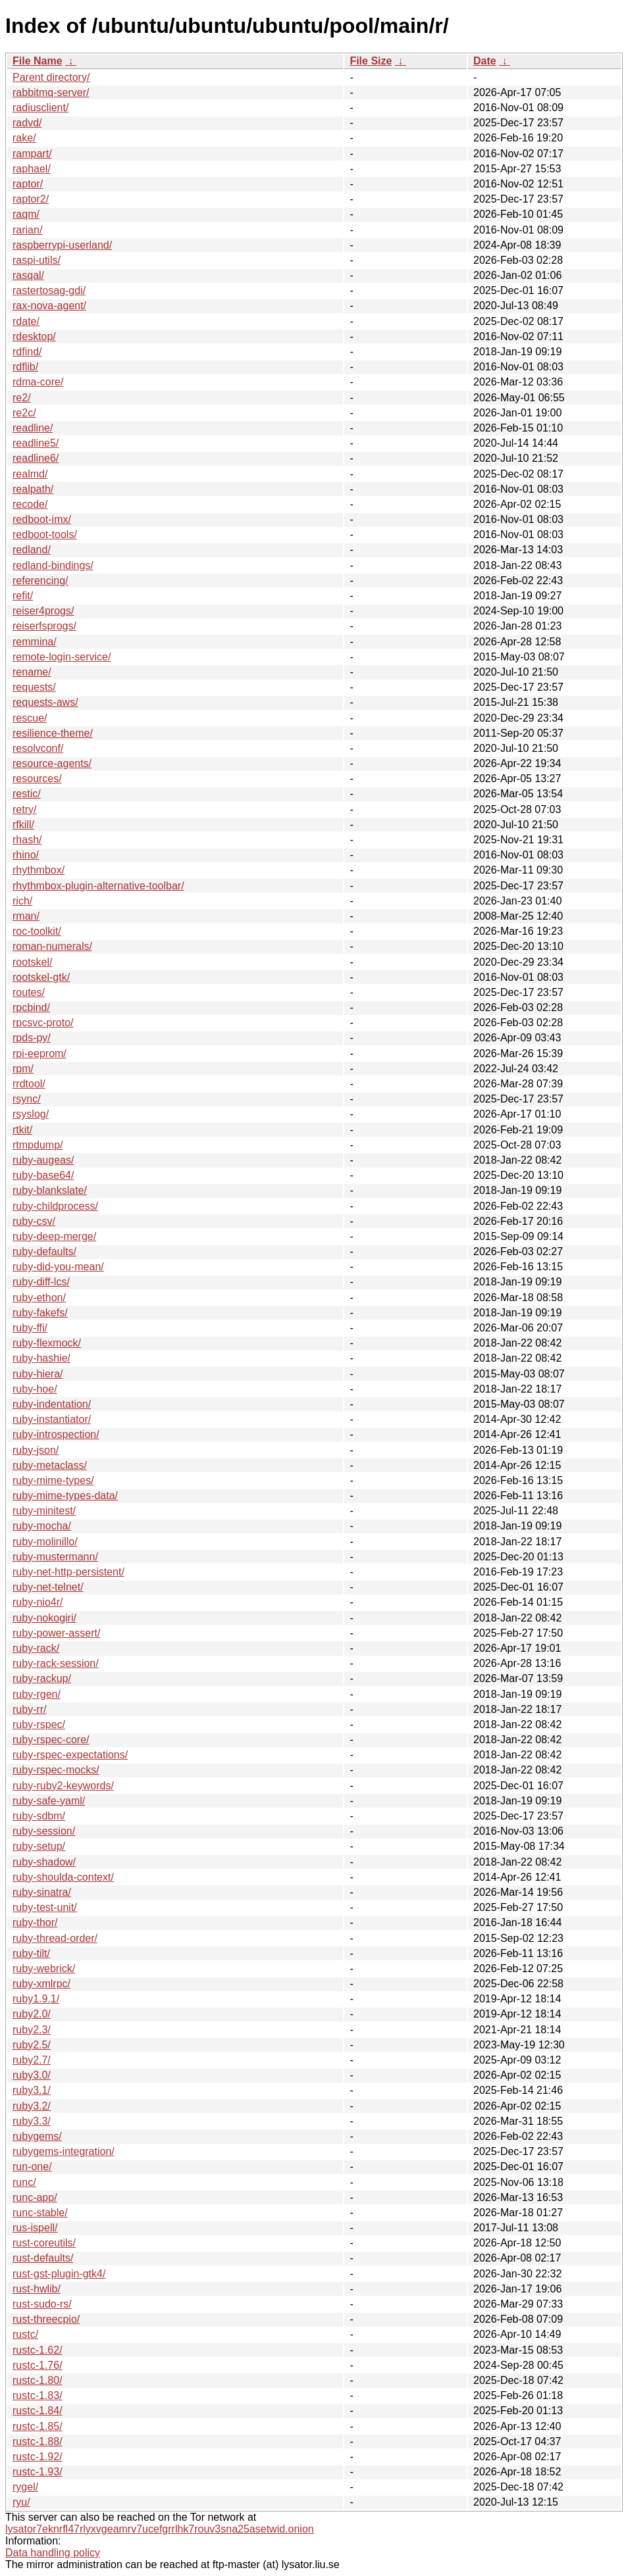  What do you see at coordinates (33, 489) in the screenshot?
I see `realpath/` at bounding box center [33, 489].